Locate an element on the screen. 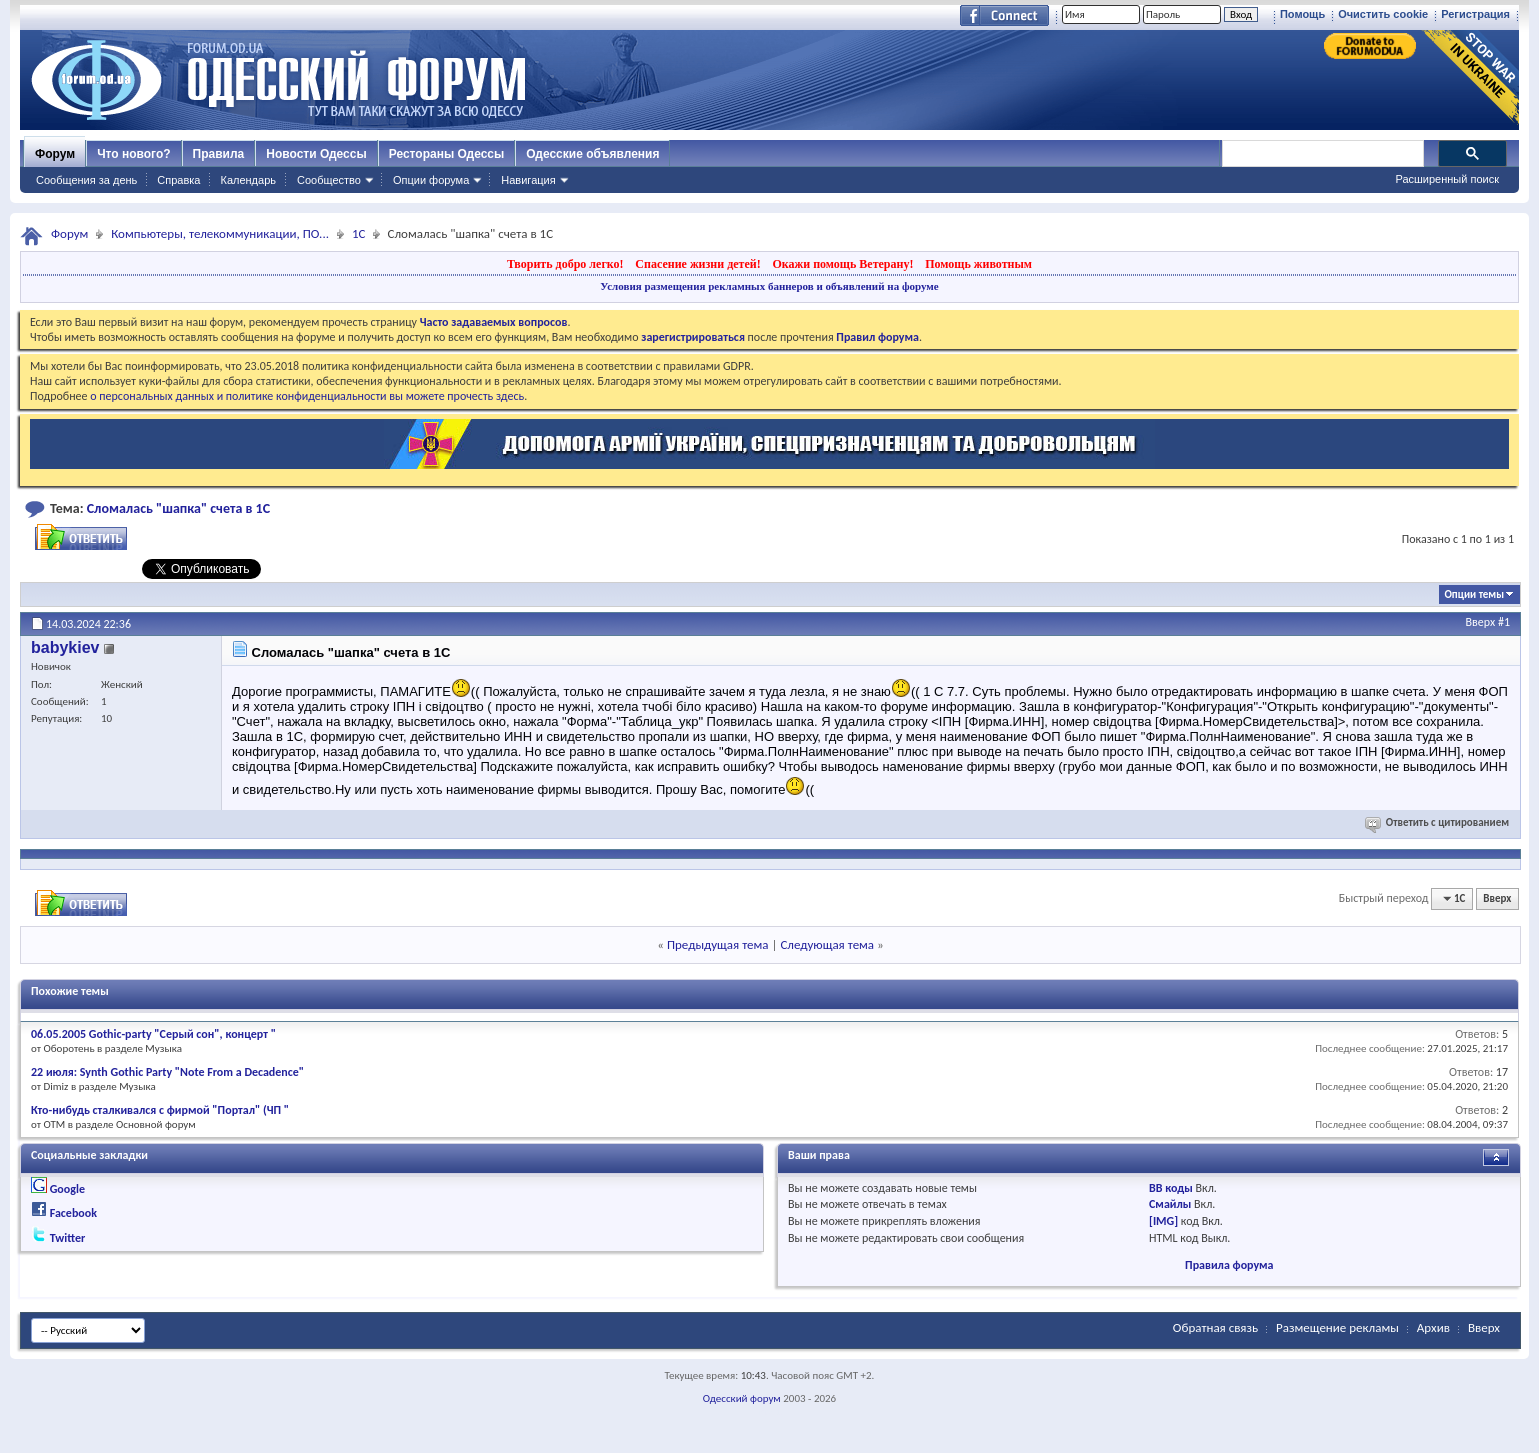 The height and width of the screenshot is (1453, 1539). Справка is located at coordinates (178, 180).